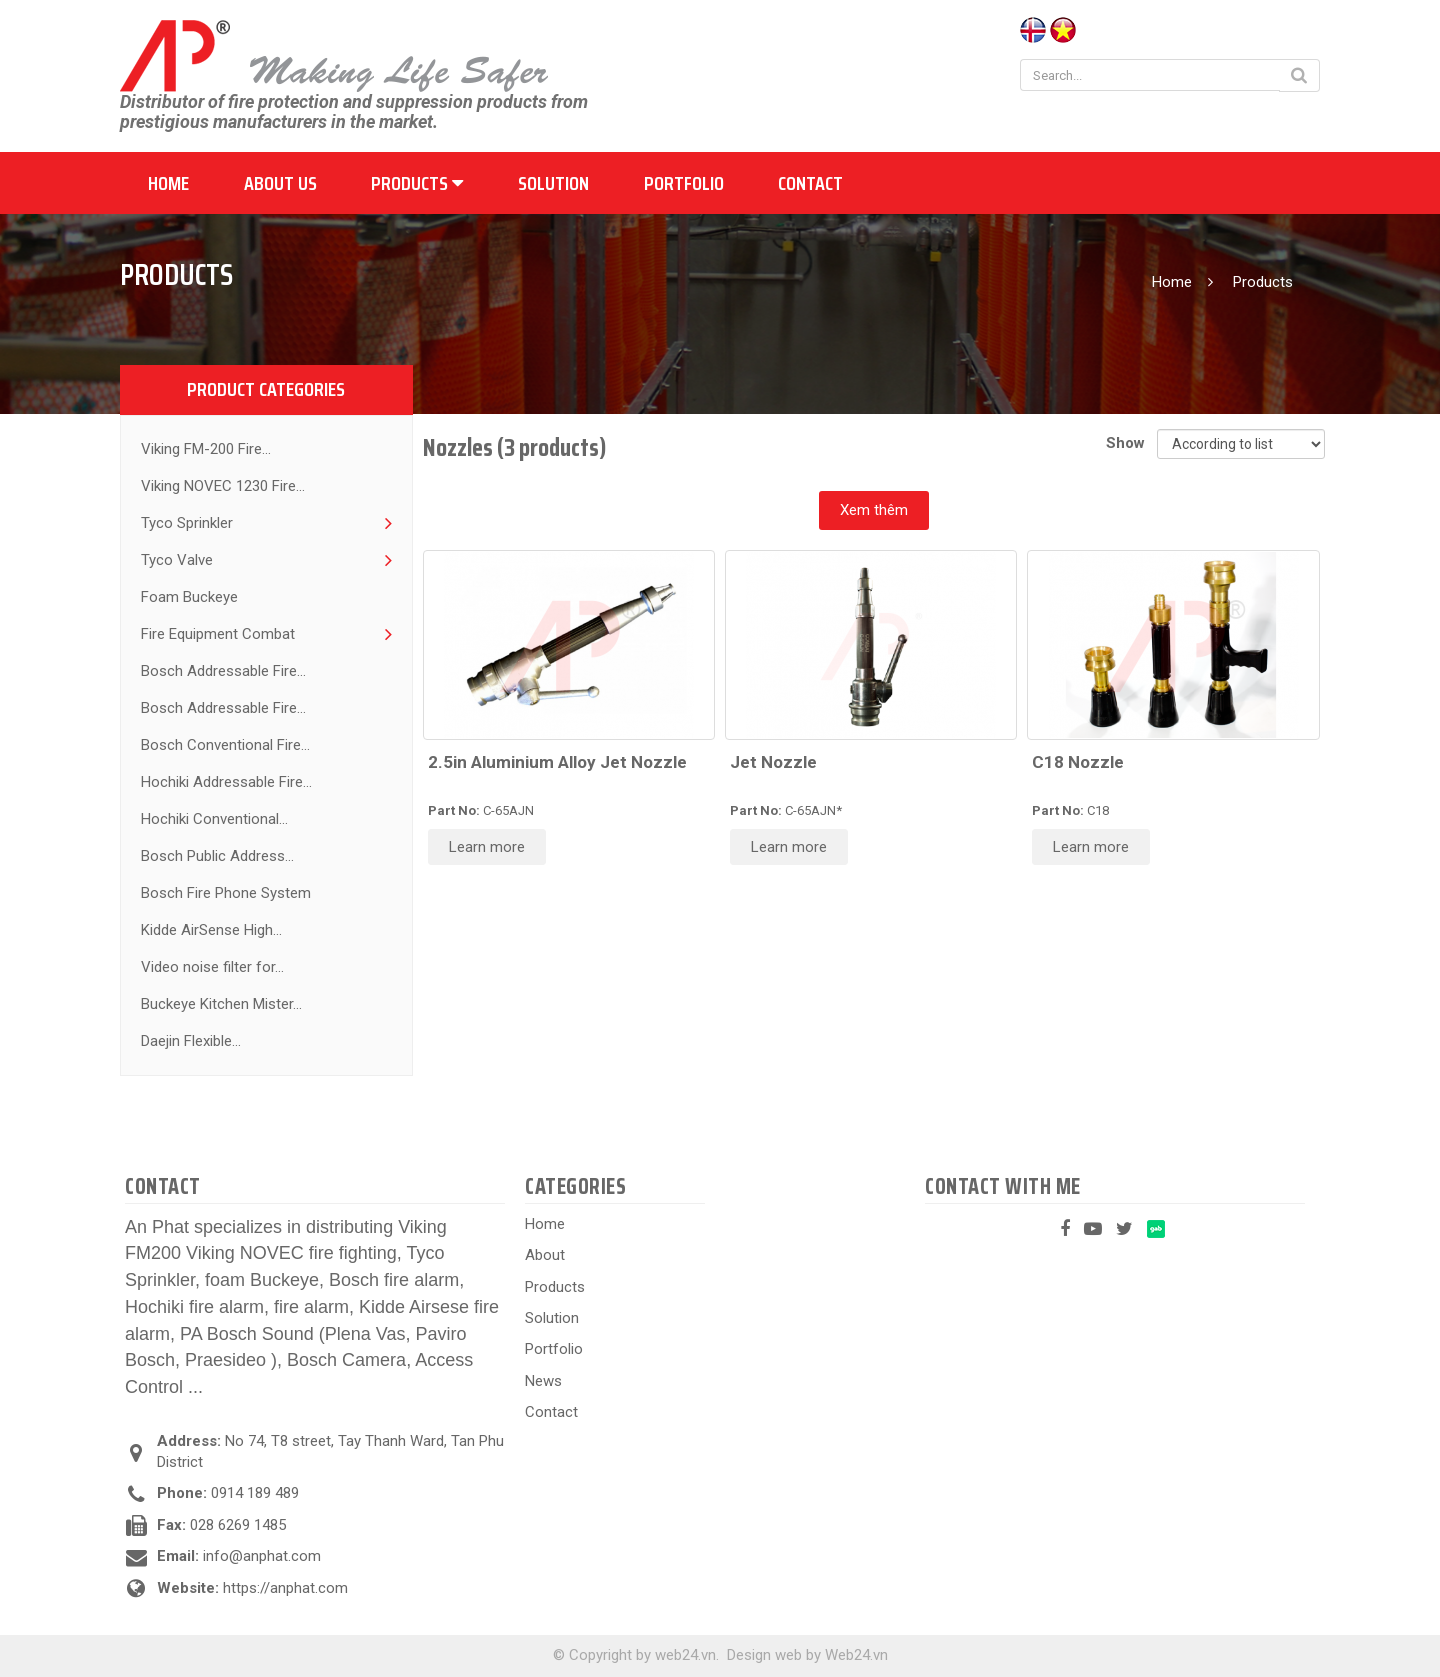 The width and height of the screenshot is (1440, 1677). Describe the element at coordinates (187, 523) in the screenshot. I see `Tyco Sprinkler` at that location.